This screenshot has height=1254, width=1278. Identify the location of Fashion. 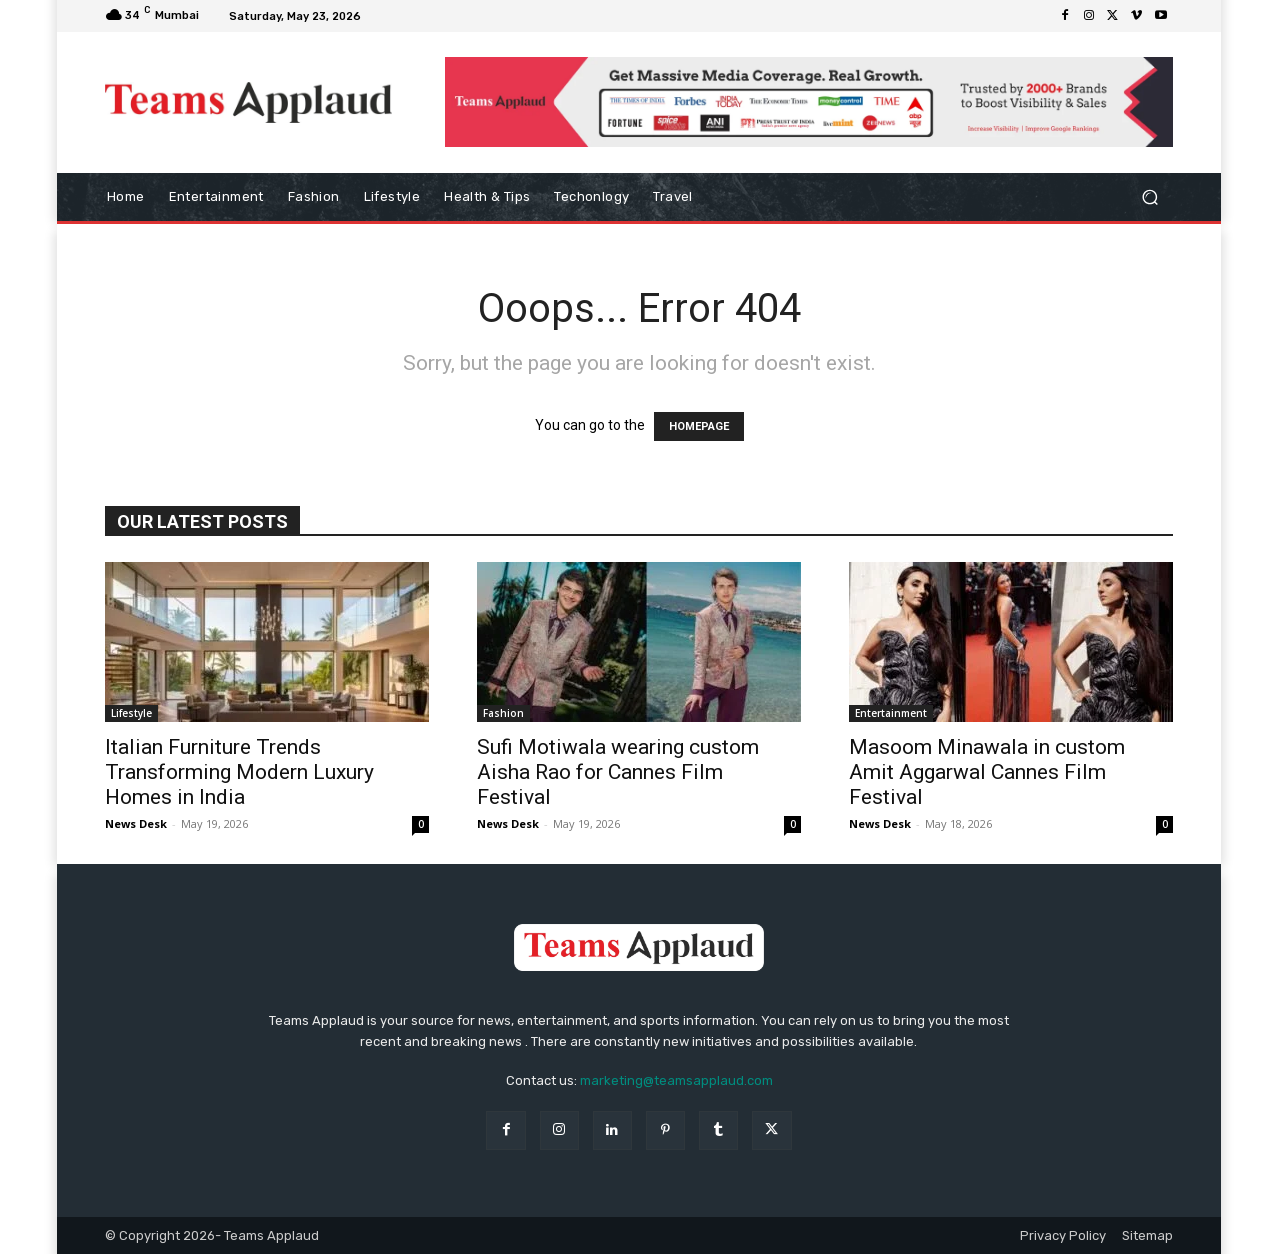
(503, 713).